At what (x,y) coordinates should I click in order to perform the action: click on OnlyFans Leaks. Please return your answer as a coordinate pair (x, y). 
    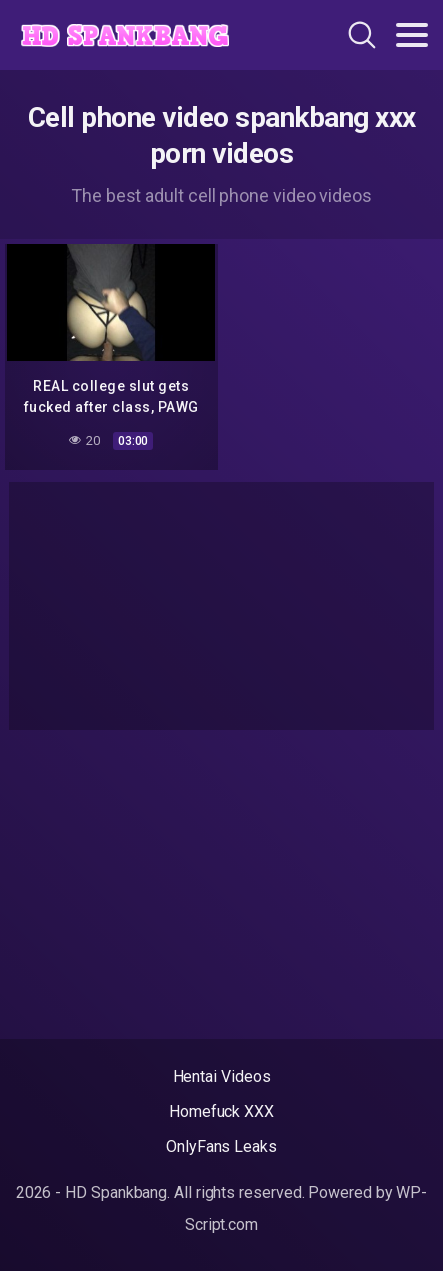
    Looking at the image, I should click on (221, 1146).